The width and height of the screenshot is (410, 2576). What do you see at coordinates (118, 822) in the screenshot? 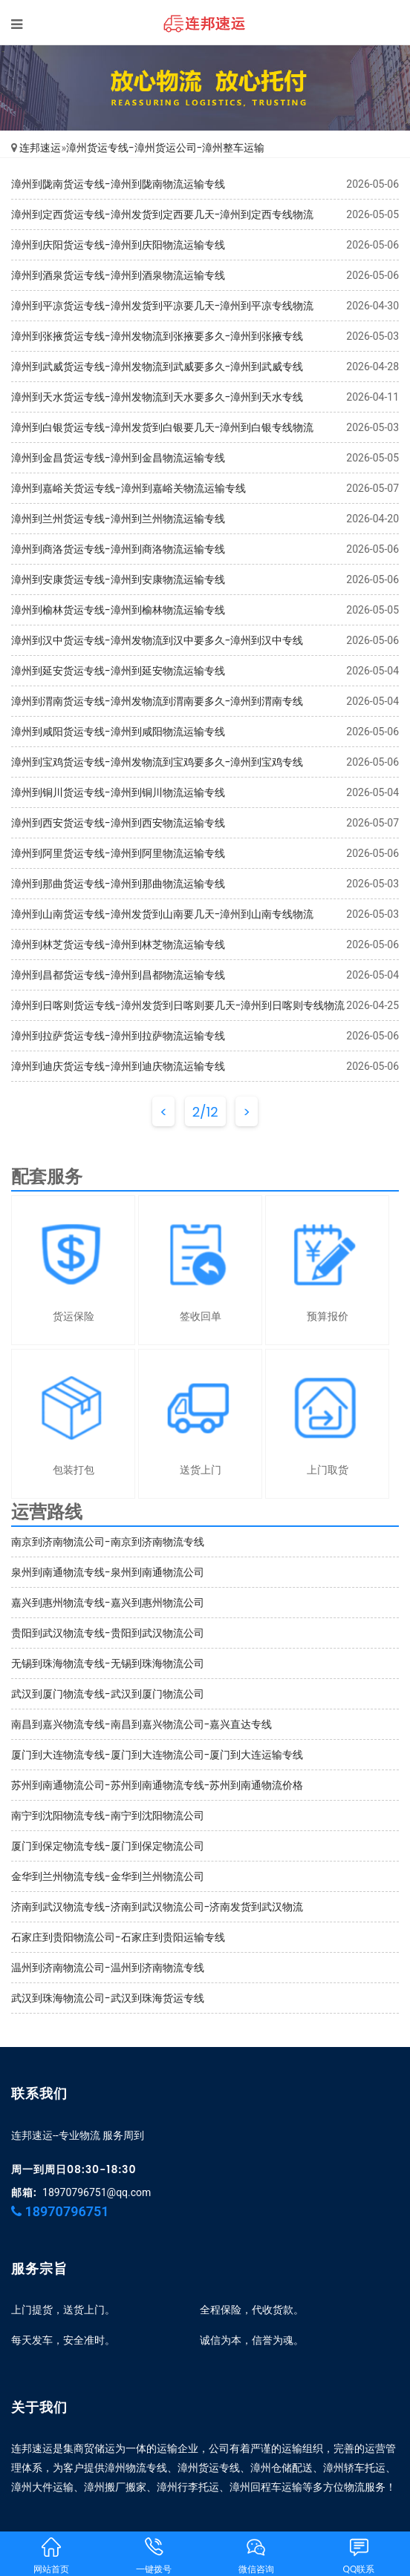
I see `漳州到西安货运专线-漳州到西安物流运输专线` at bounding box center [118, 822].